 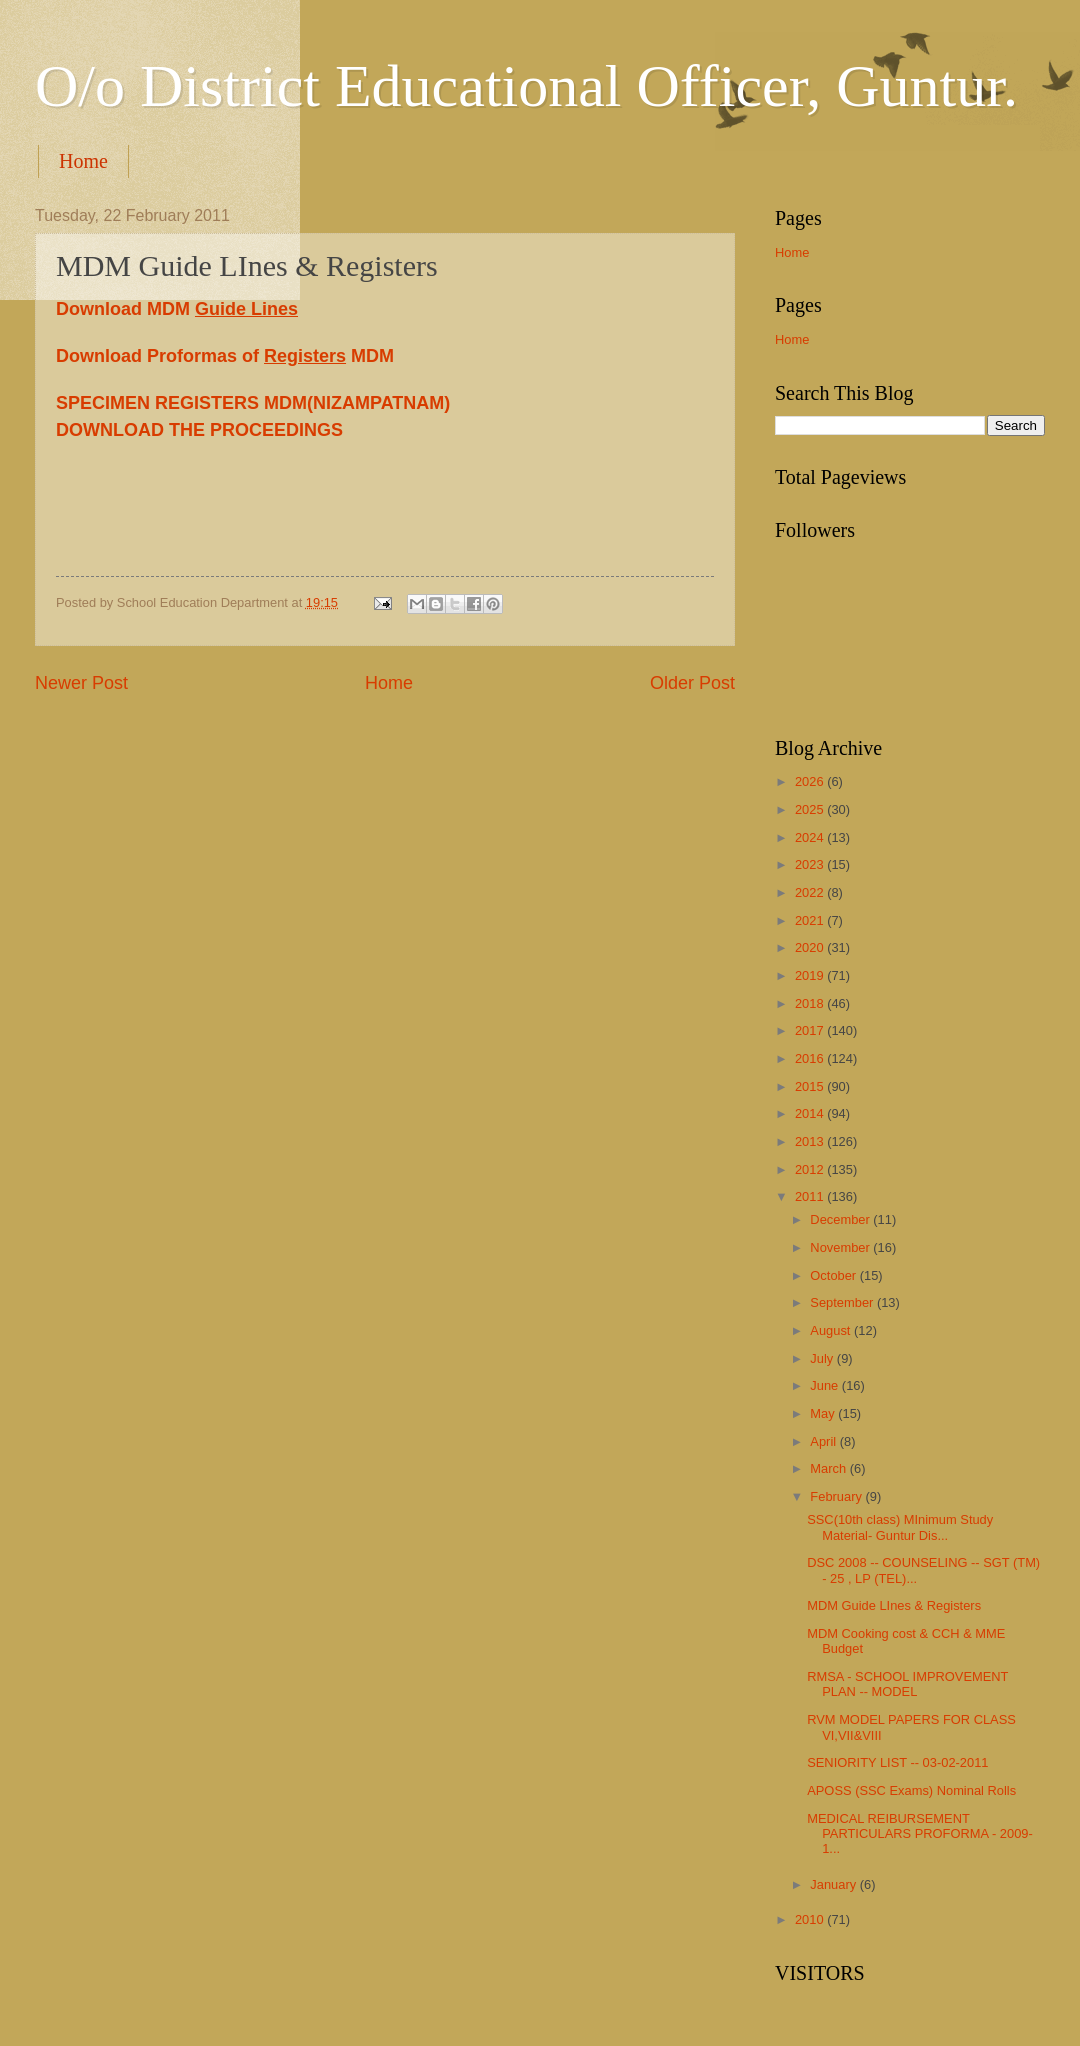 I want to click on 2018, so click(x=811, y=1003).